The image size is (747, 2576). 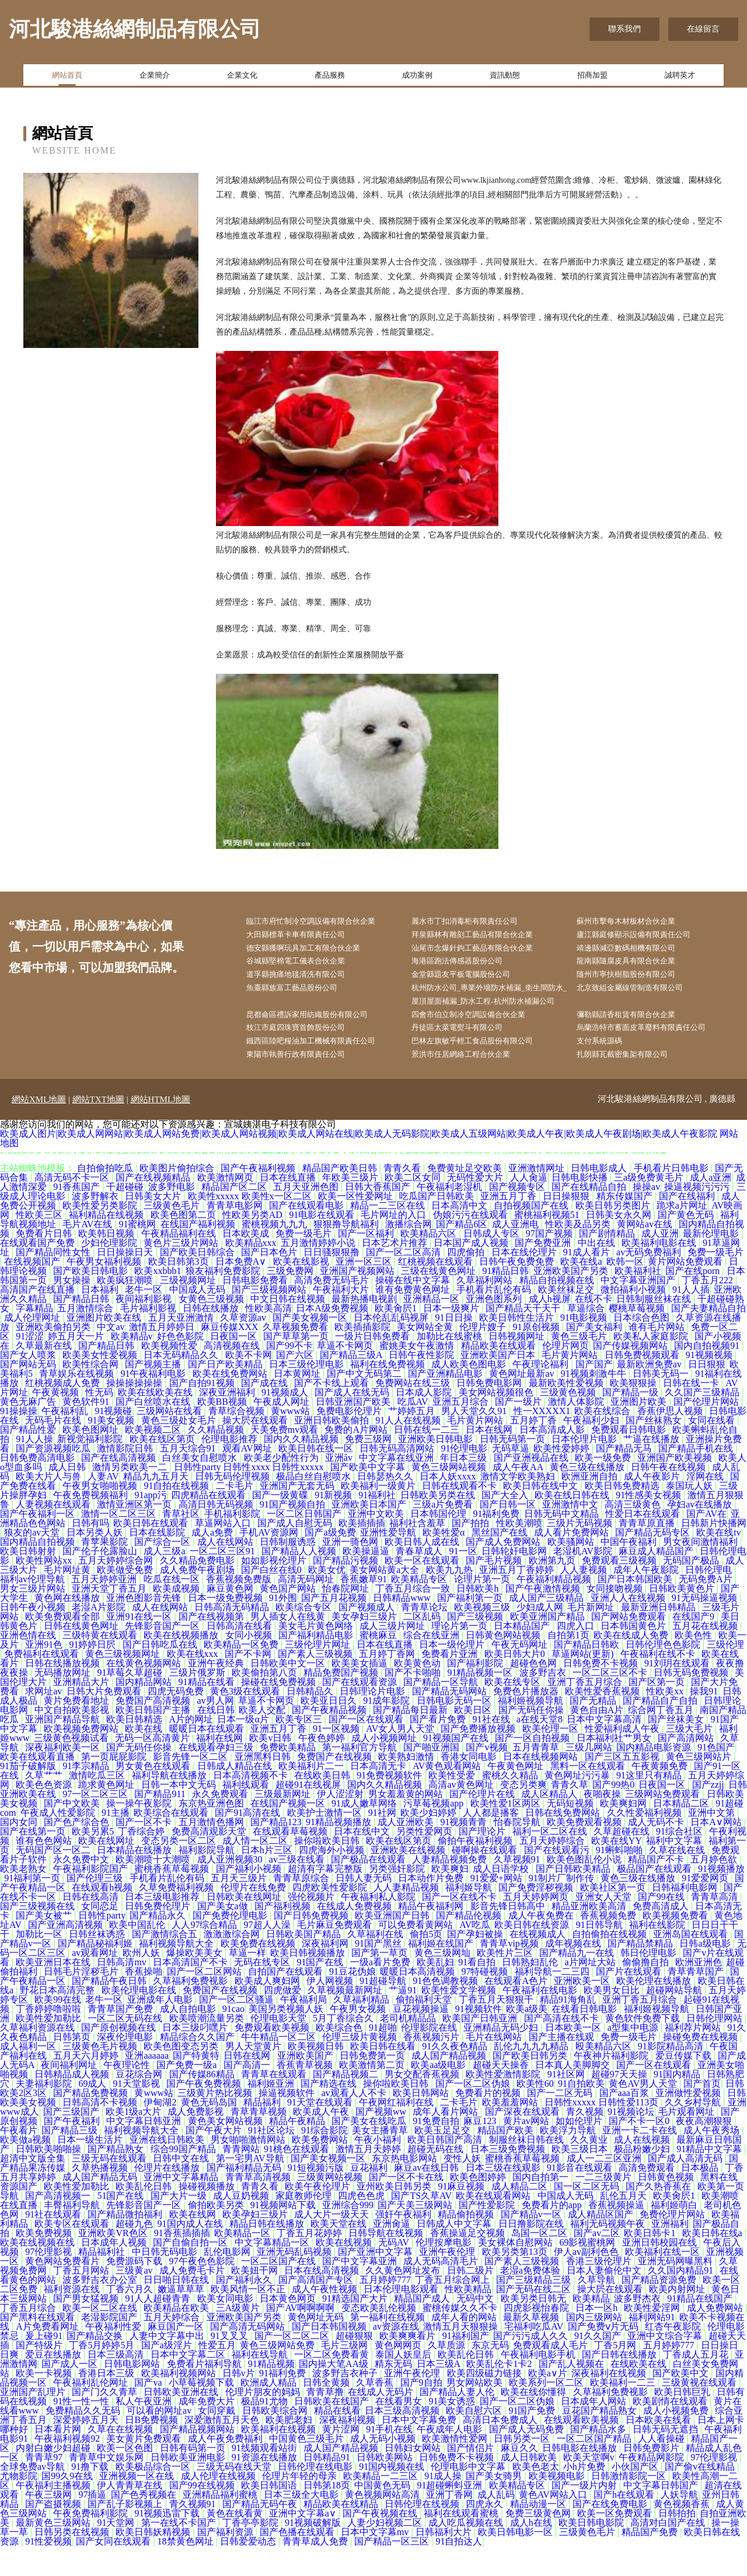 I want to click on 亚洲丁香五月综合, so click(x=585, y=1712).